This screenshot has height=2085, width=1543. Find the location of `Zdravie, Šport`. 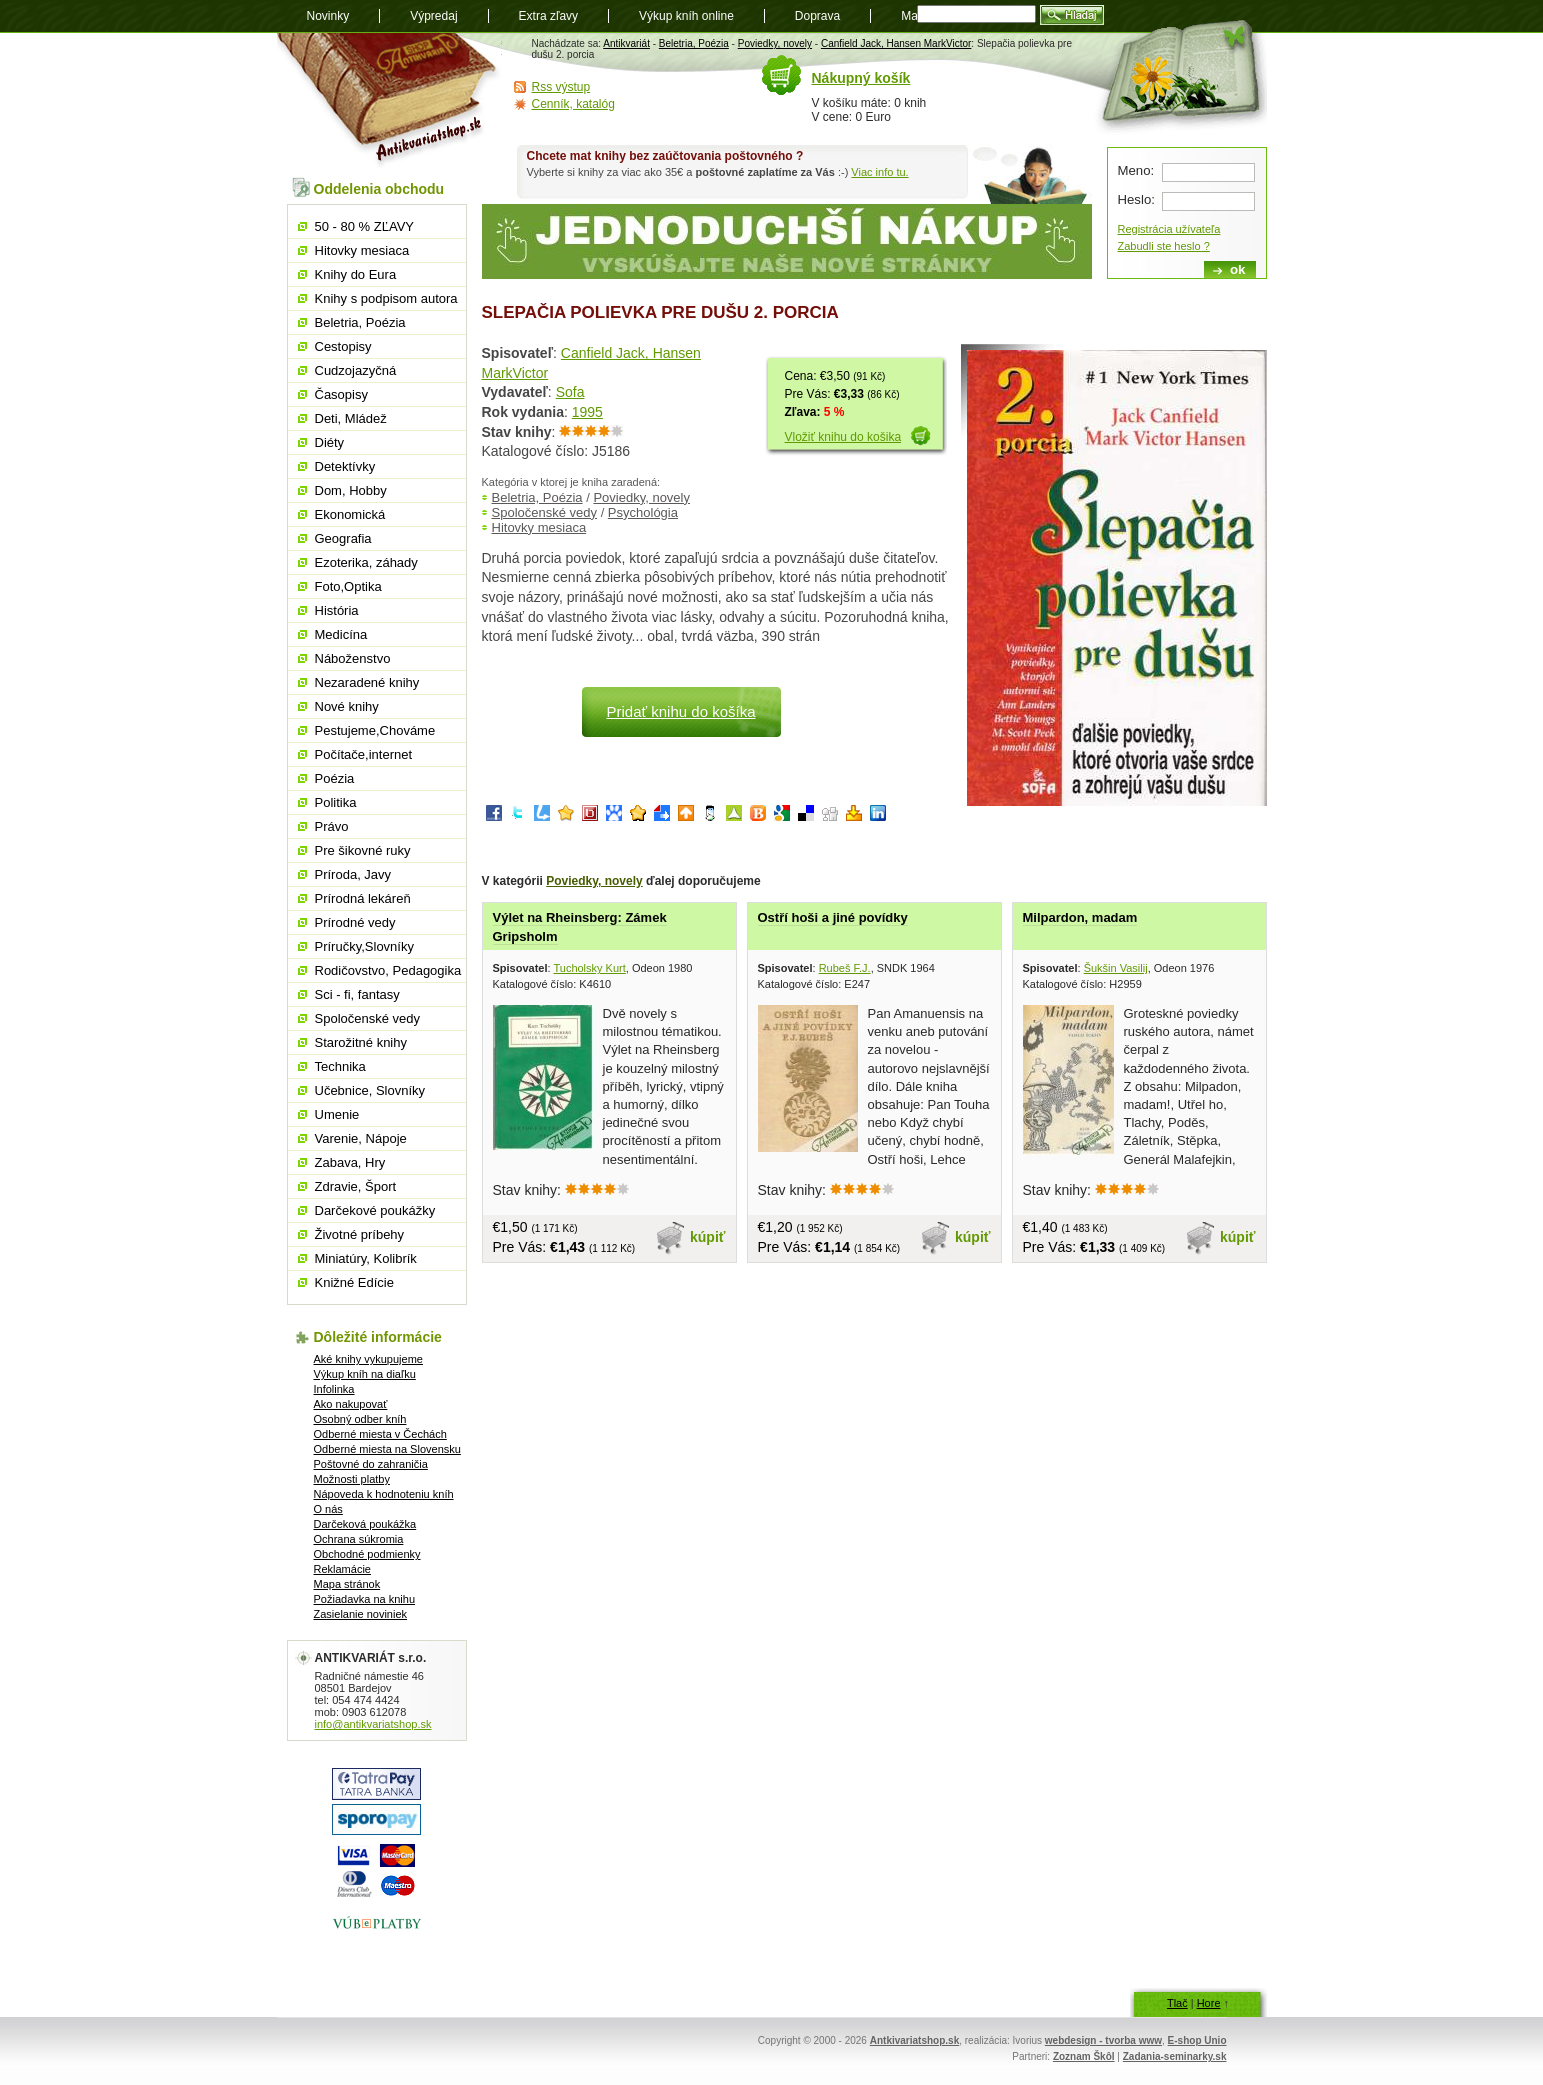

Zdravie, Šport is located at coordinates (356, 1186).